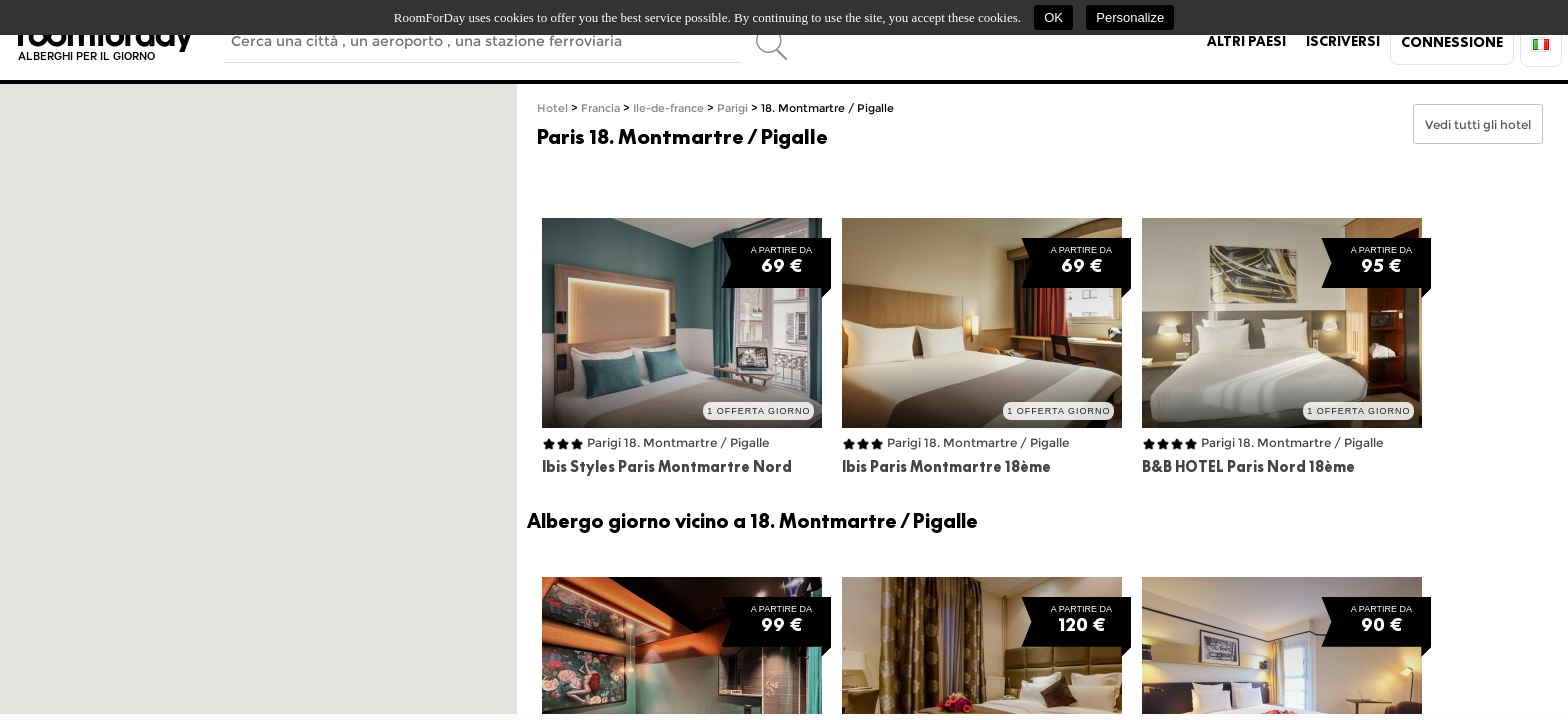  Describe the element at coordinates (1343, 41) in the screenshot. I see `Iscriversi` at that location.